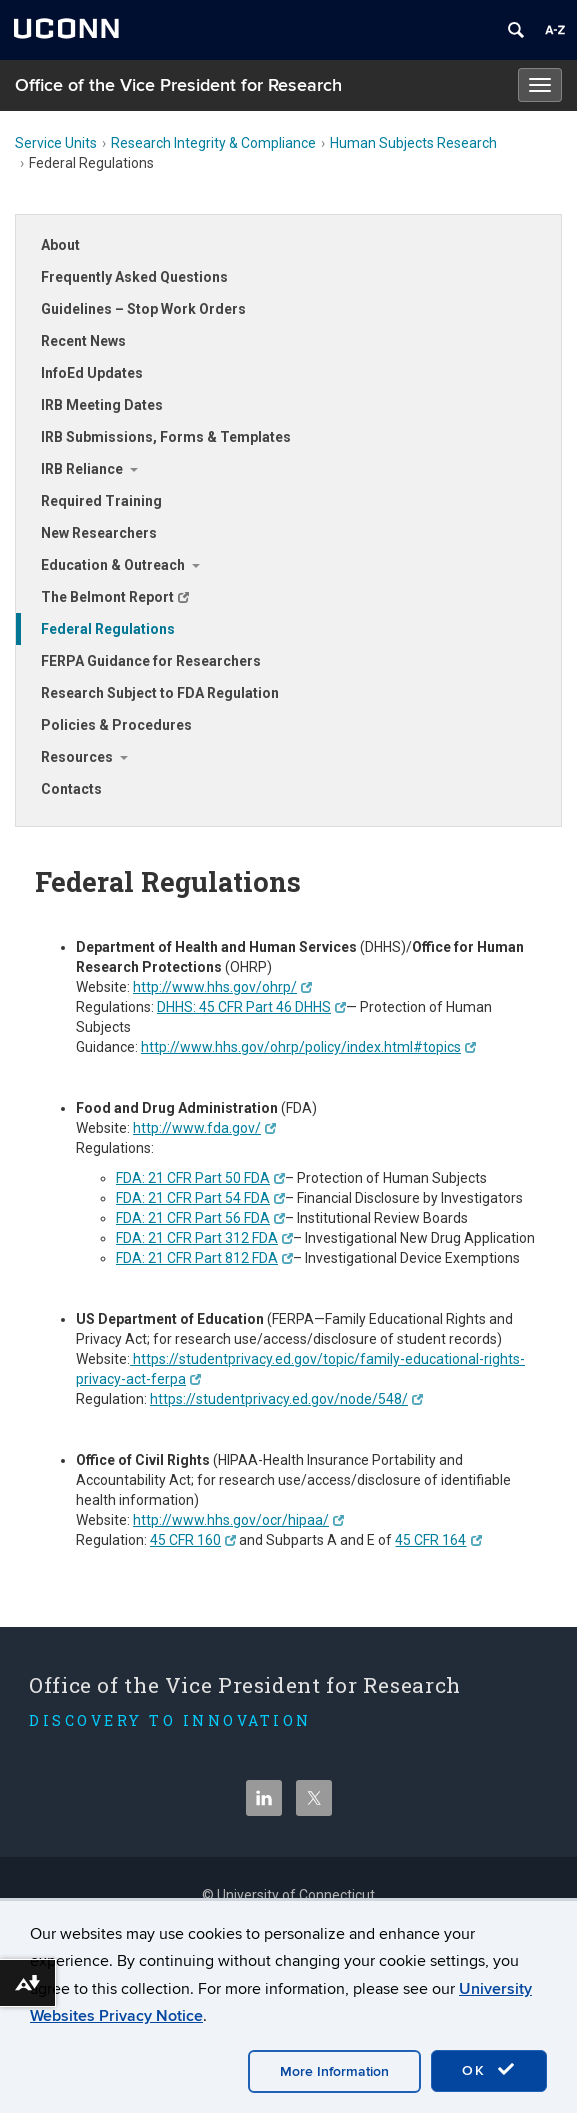  Describe the element at coordinates (251, 1007) in the screenshot. I see `DHHS: 45 CFR Part 46 DHHS` at that location.